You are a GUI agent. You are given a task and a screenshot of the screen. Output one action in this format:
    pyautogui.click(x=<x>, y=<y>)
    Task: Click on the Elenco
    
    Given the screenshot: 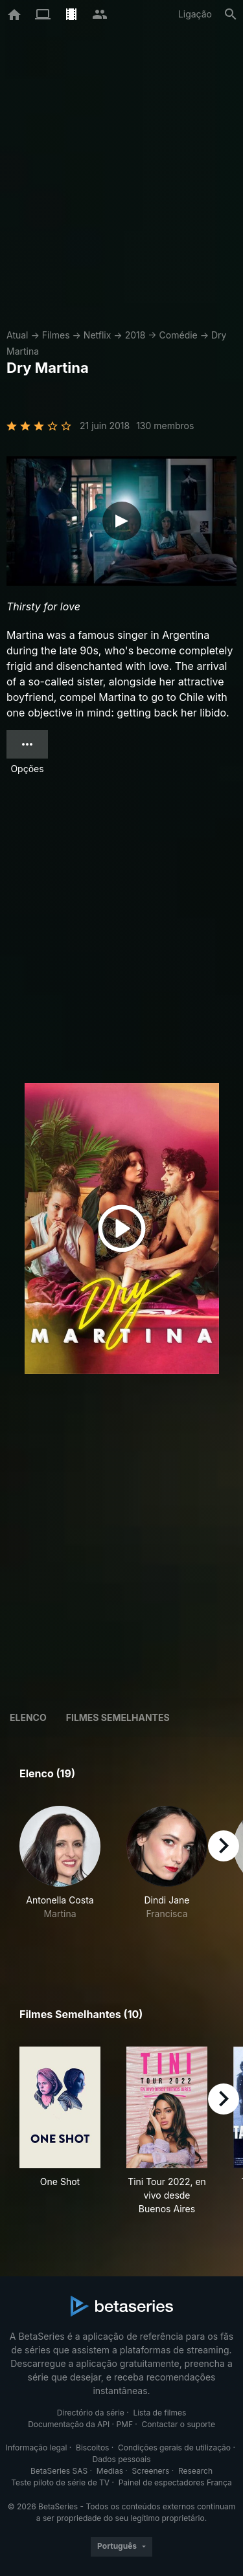 What is the action you would take?
    pyautogui.click(x=28, y=1717)
    